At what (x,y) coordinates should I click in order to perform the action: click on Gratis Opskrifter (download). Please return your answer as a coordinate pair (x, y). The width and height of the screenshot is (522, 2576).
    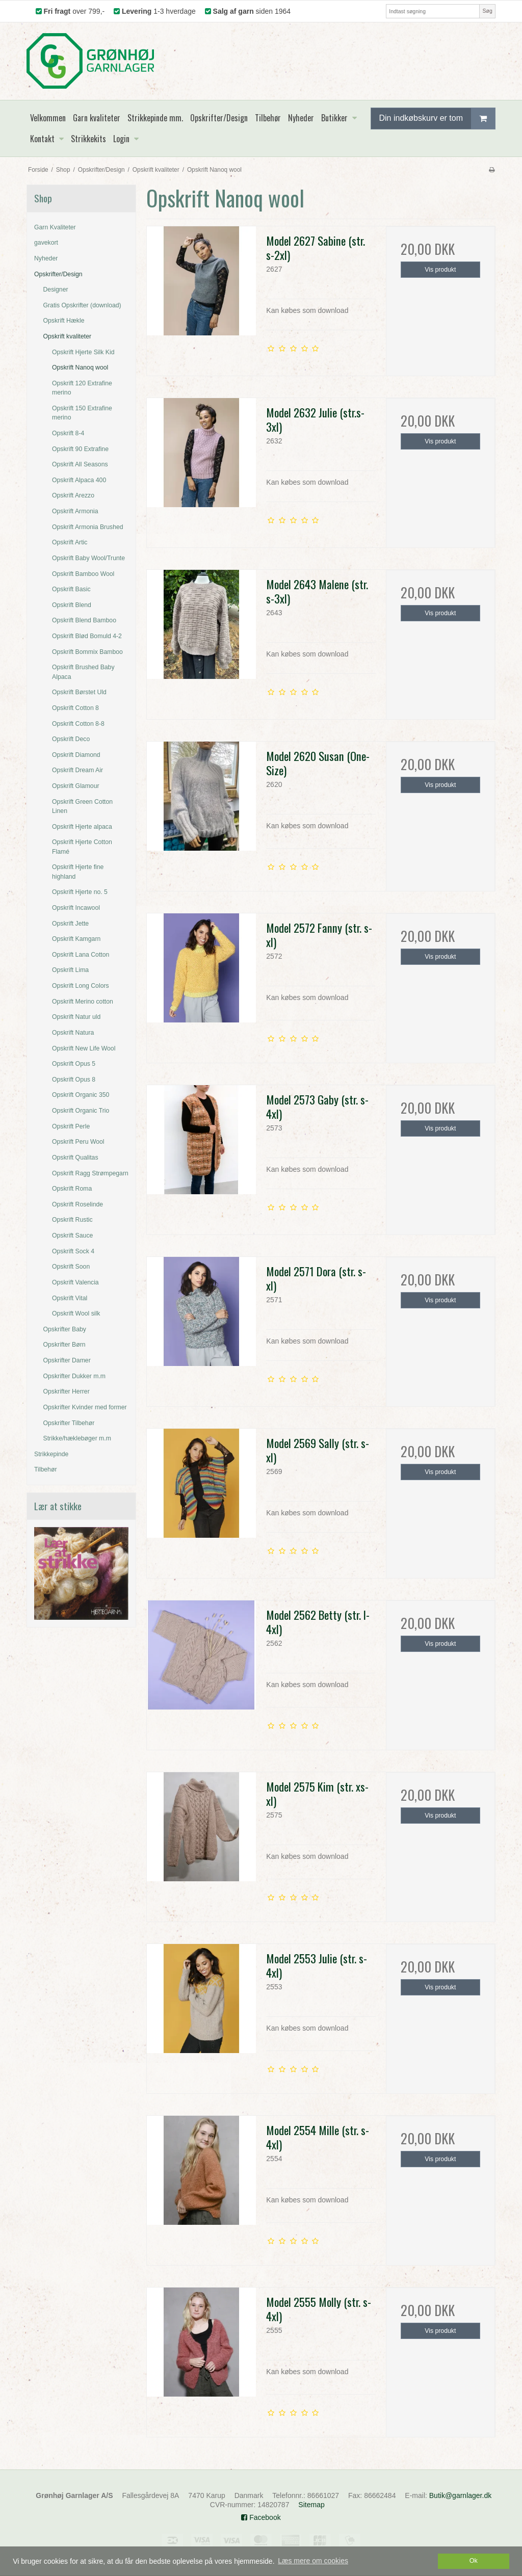
    Looking at the image, I should click on (82, 305).